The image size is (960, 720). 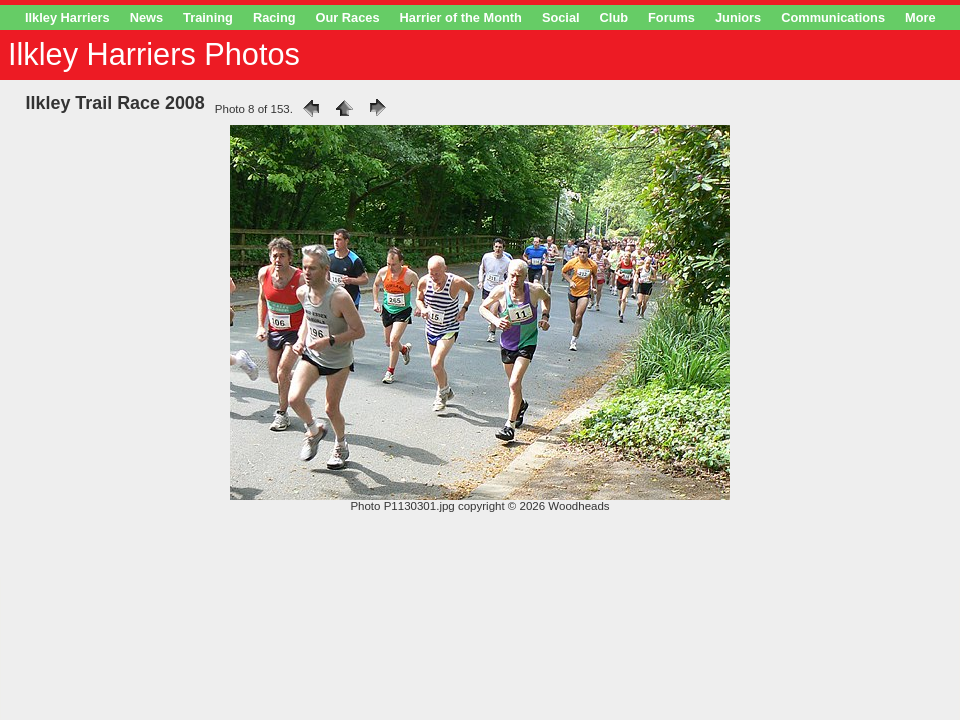 What do you see at coordinates (614, 17) in the screenshot?
I see `Club` at bounding box center [614, 17].